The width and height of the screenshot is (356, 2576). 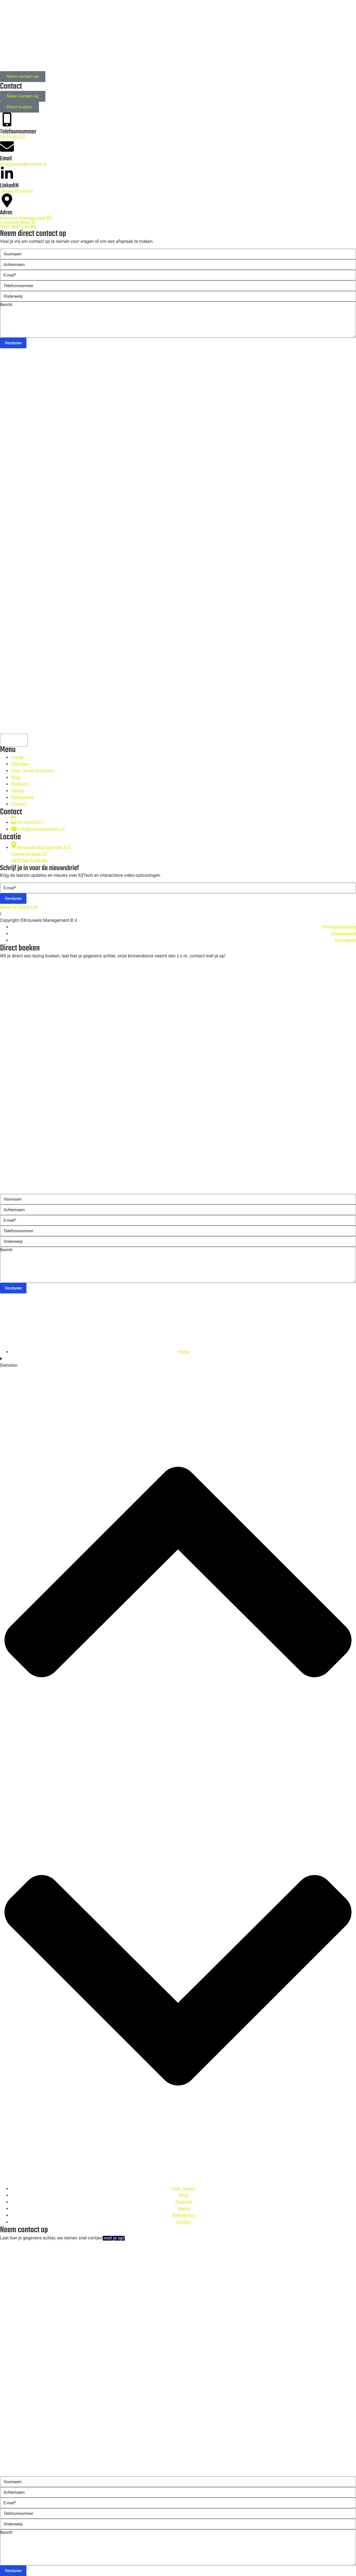 What do you see at coordinates (19, 907) in the screenshot?
I see `Made by Savvy Lab` at bounding box center [19, 907].